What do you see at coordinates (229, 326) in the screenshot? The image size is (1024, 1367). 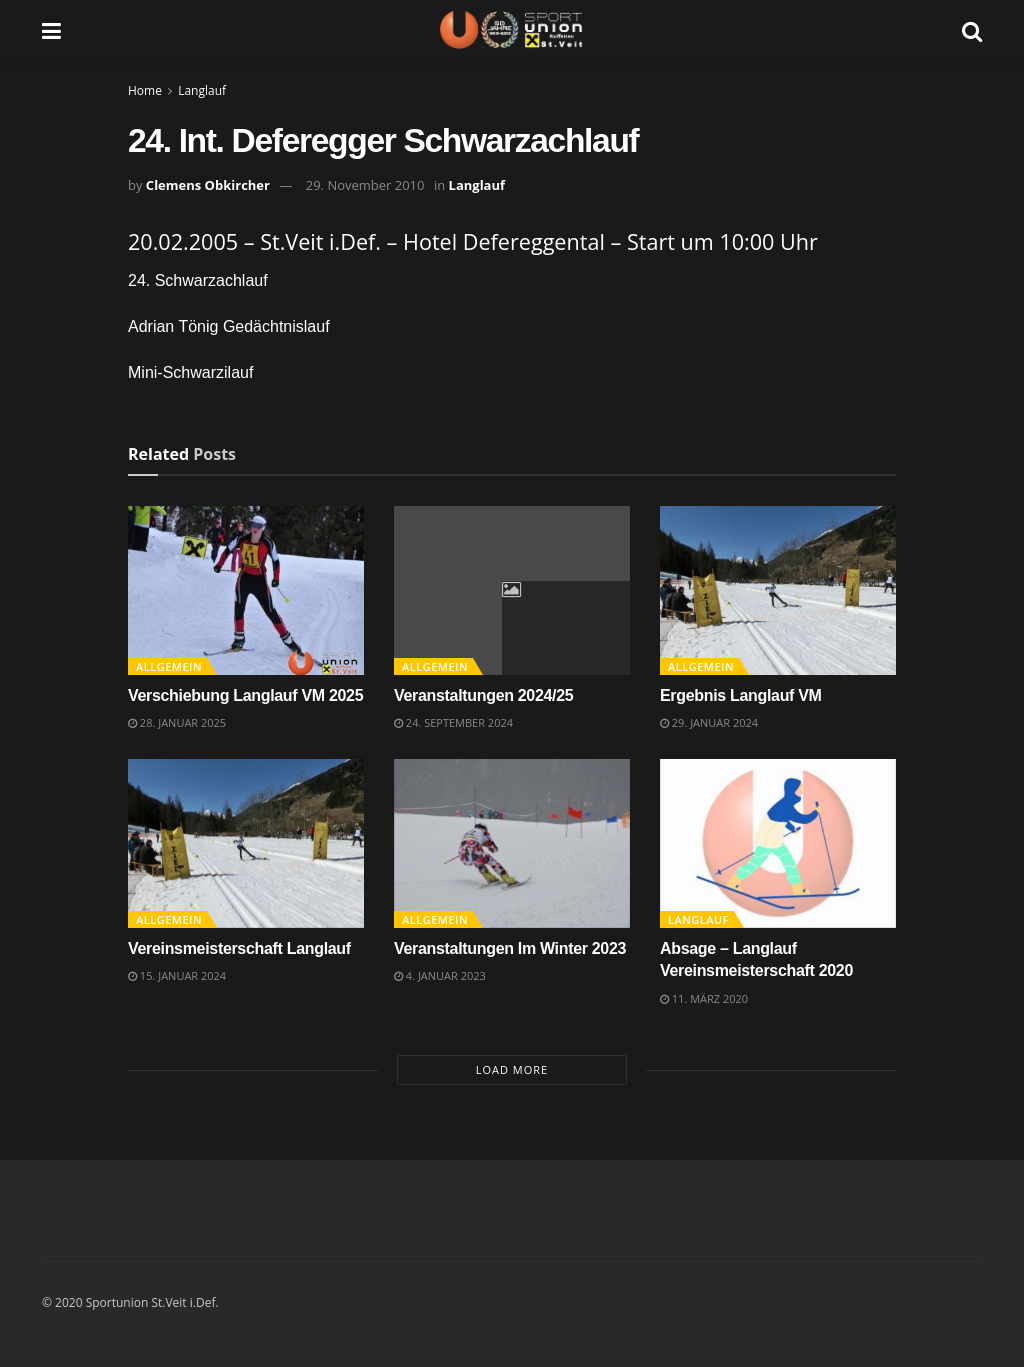 I see `Adrian Tönig Gedächtnislauf` at bounding box center [229, 326].